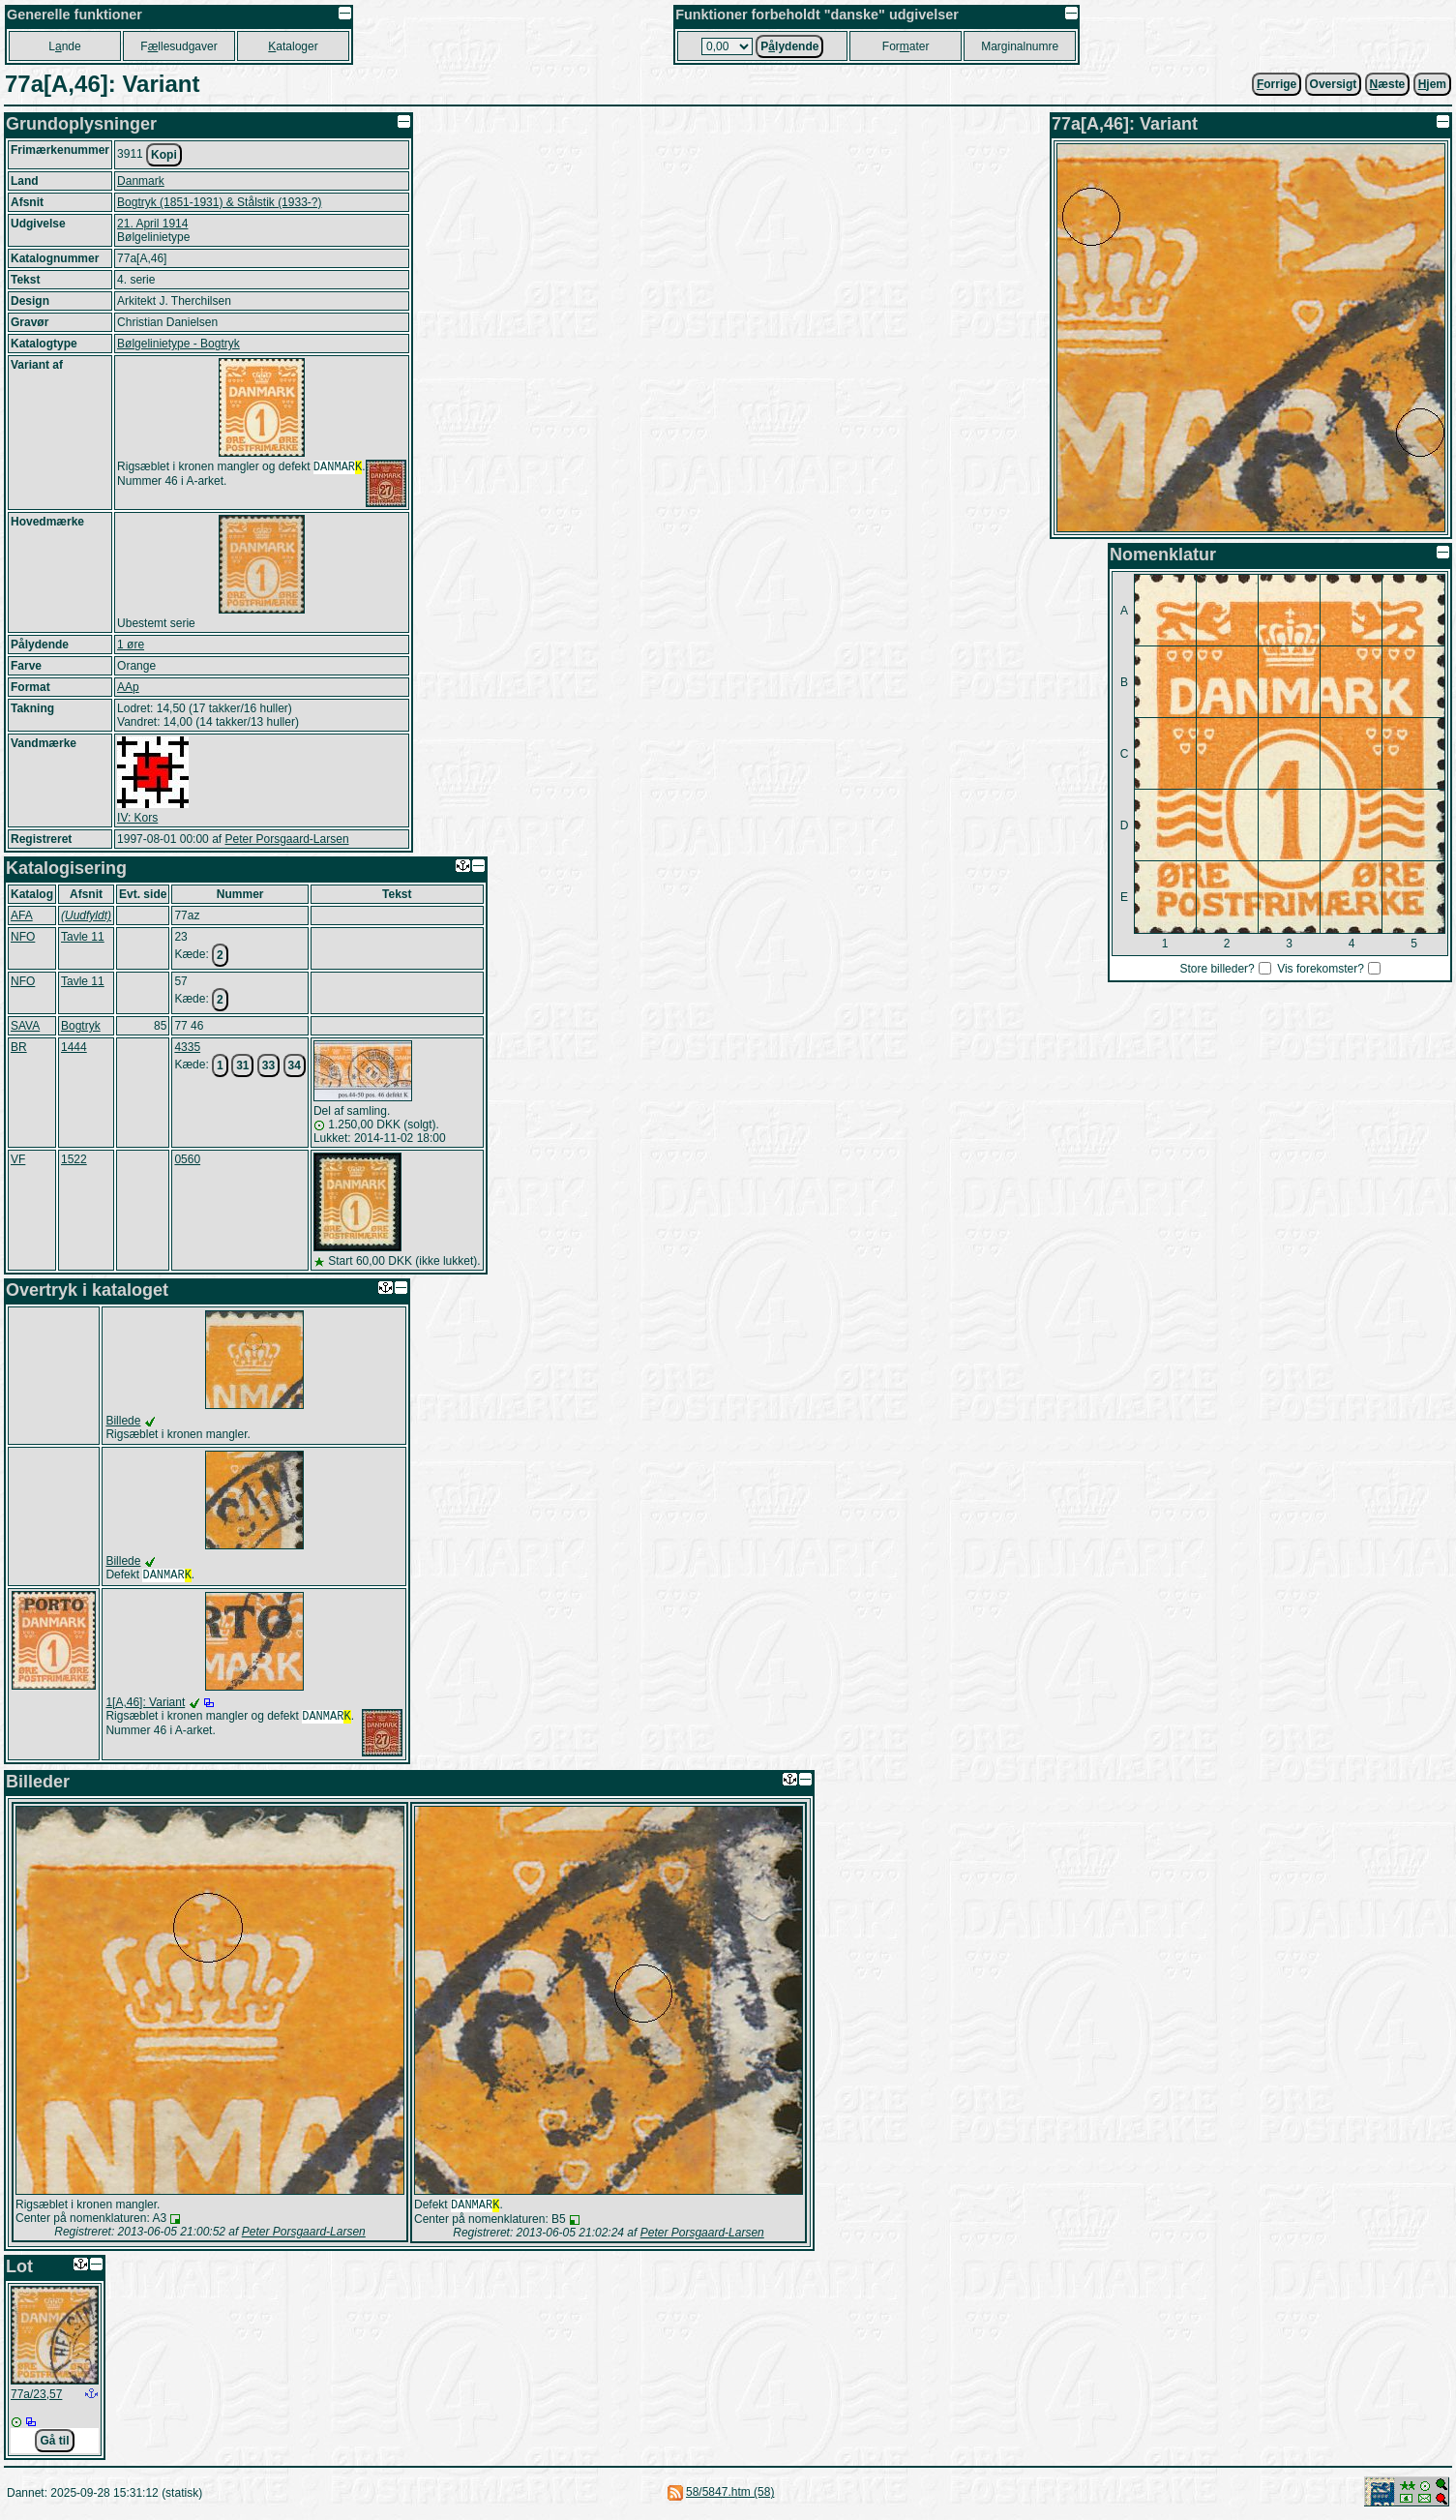 The width and height of the screenshot is (1456, 2520). Describe the element at coordinates (1320, 968) in the screenshot. I see `Vis forekomster?` at that location.